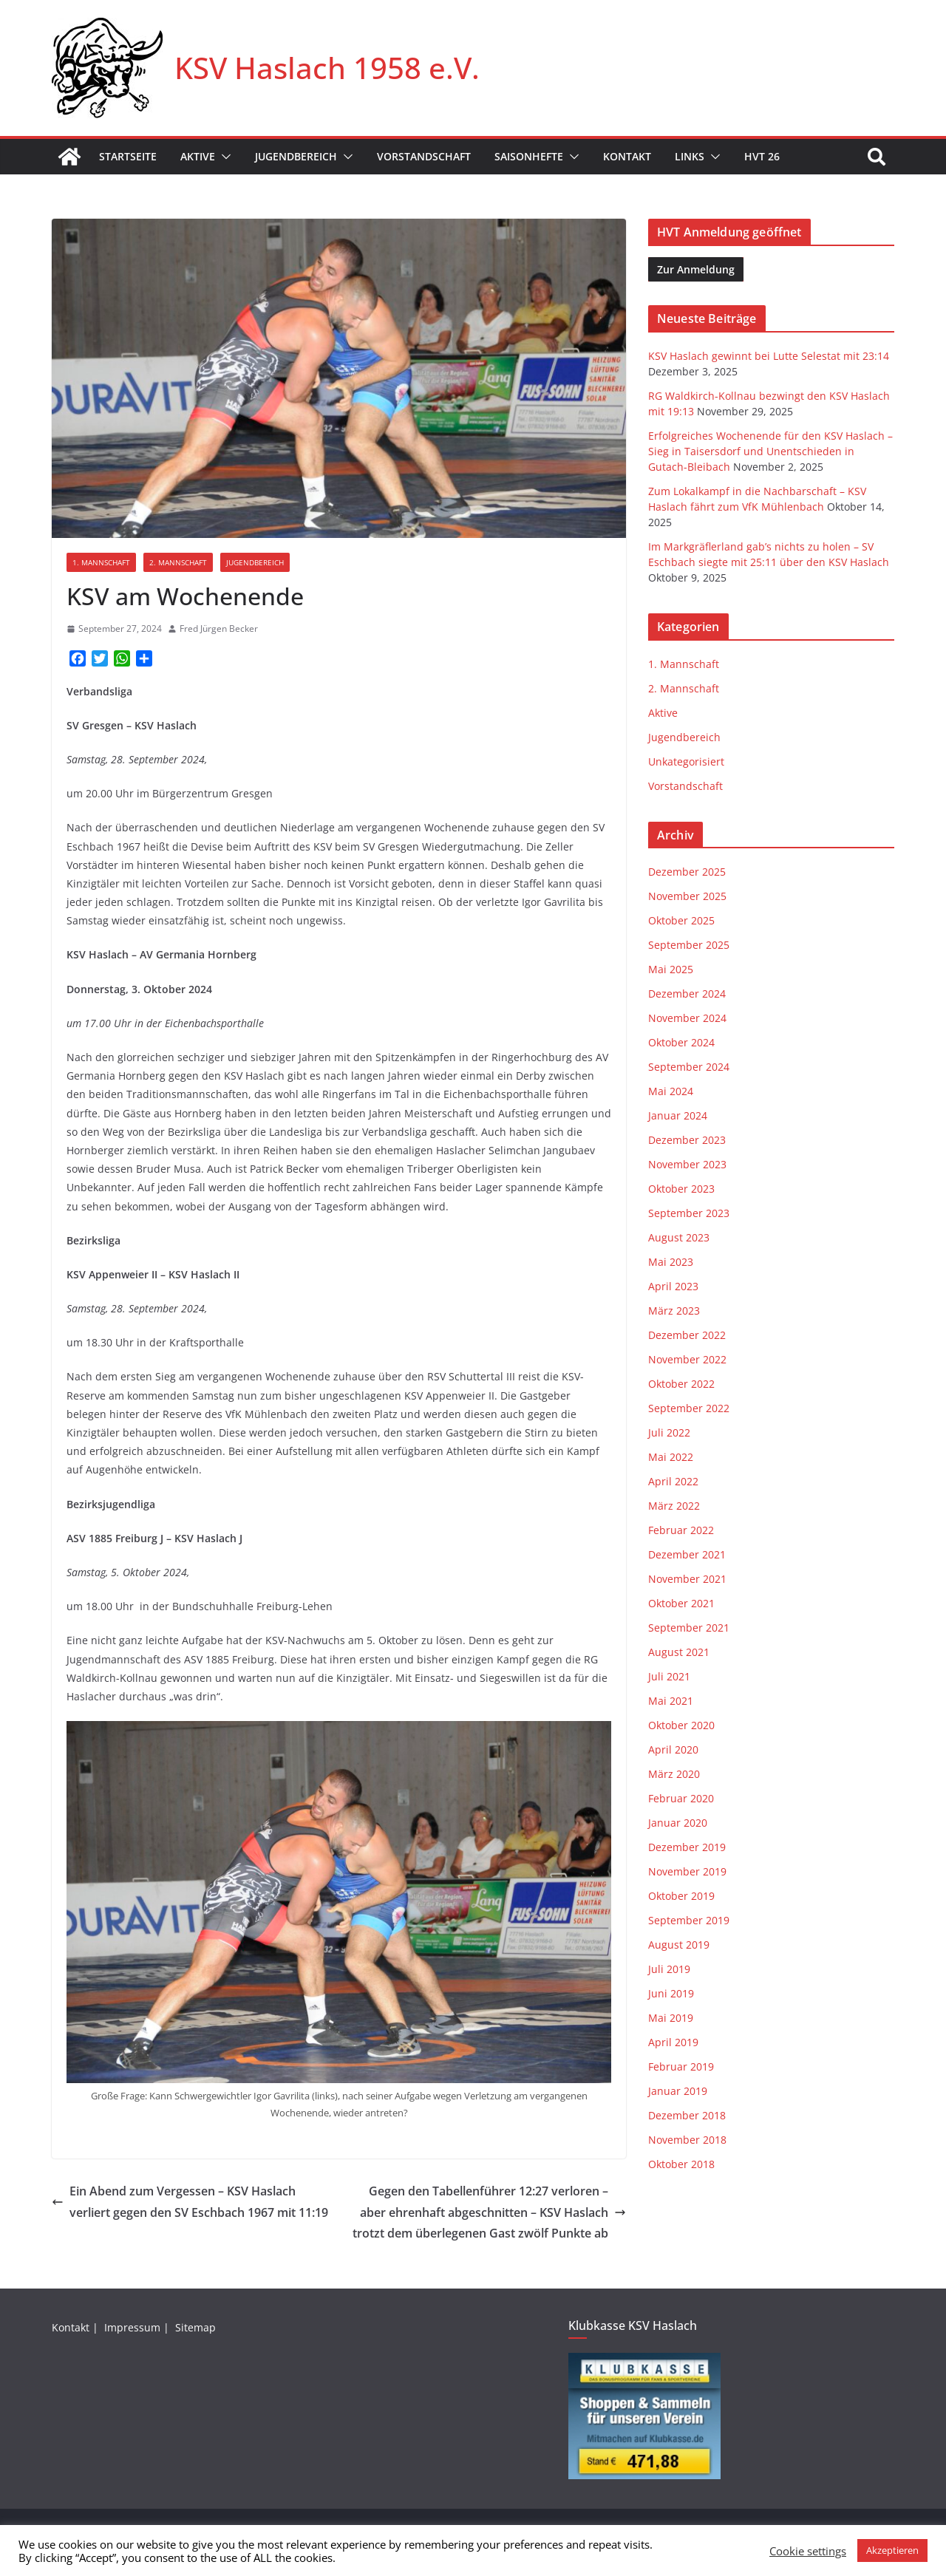 The height and width of the screenshot is (2576, 946). What do you see at coordinates (681, 2164) in the screenshot?
I see `Oktober 2018` at bounding box center [681, 2164].